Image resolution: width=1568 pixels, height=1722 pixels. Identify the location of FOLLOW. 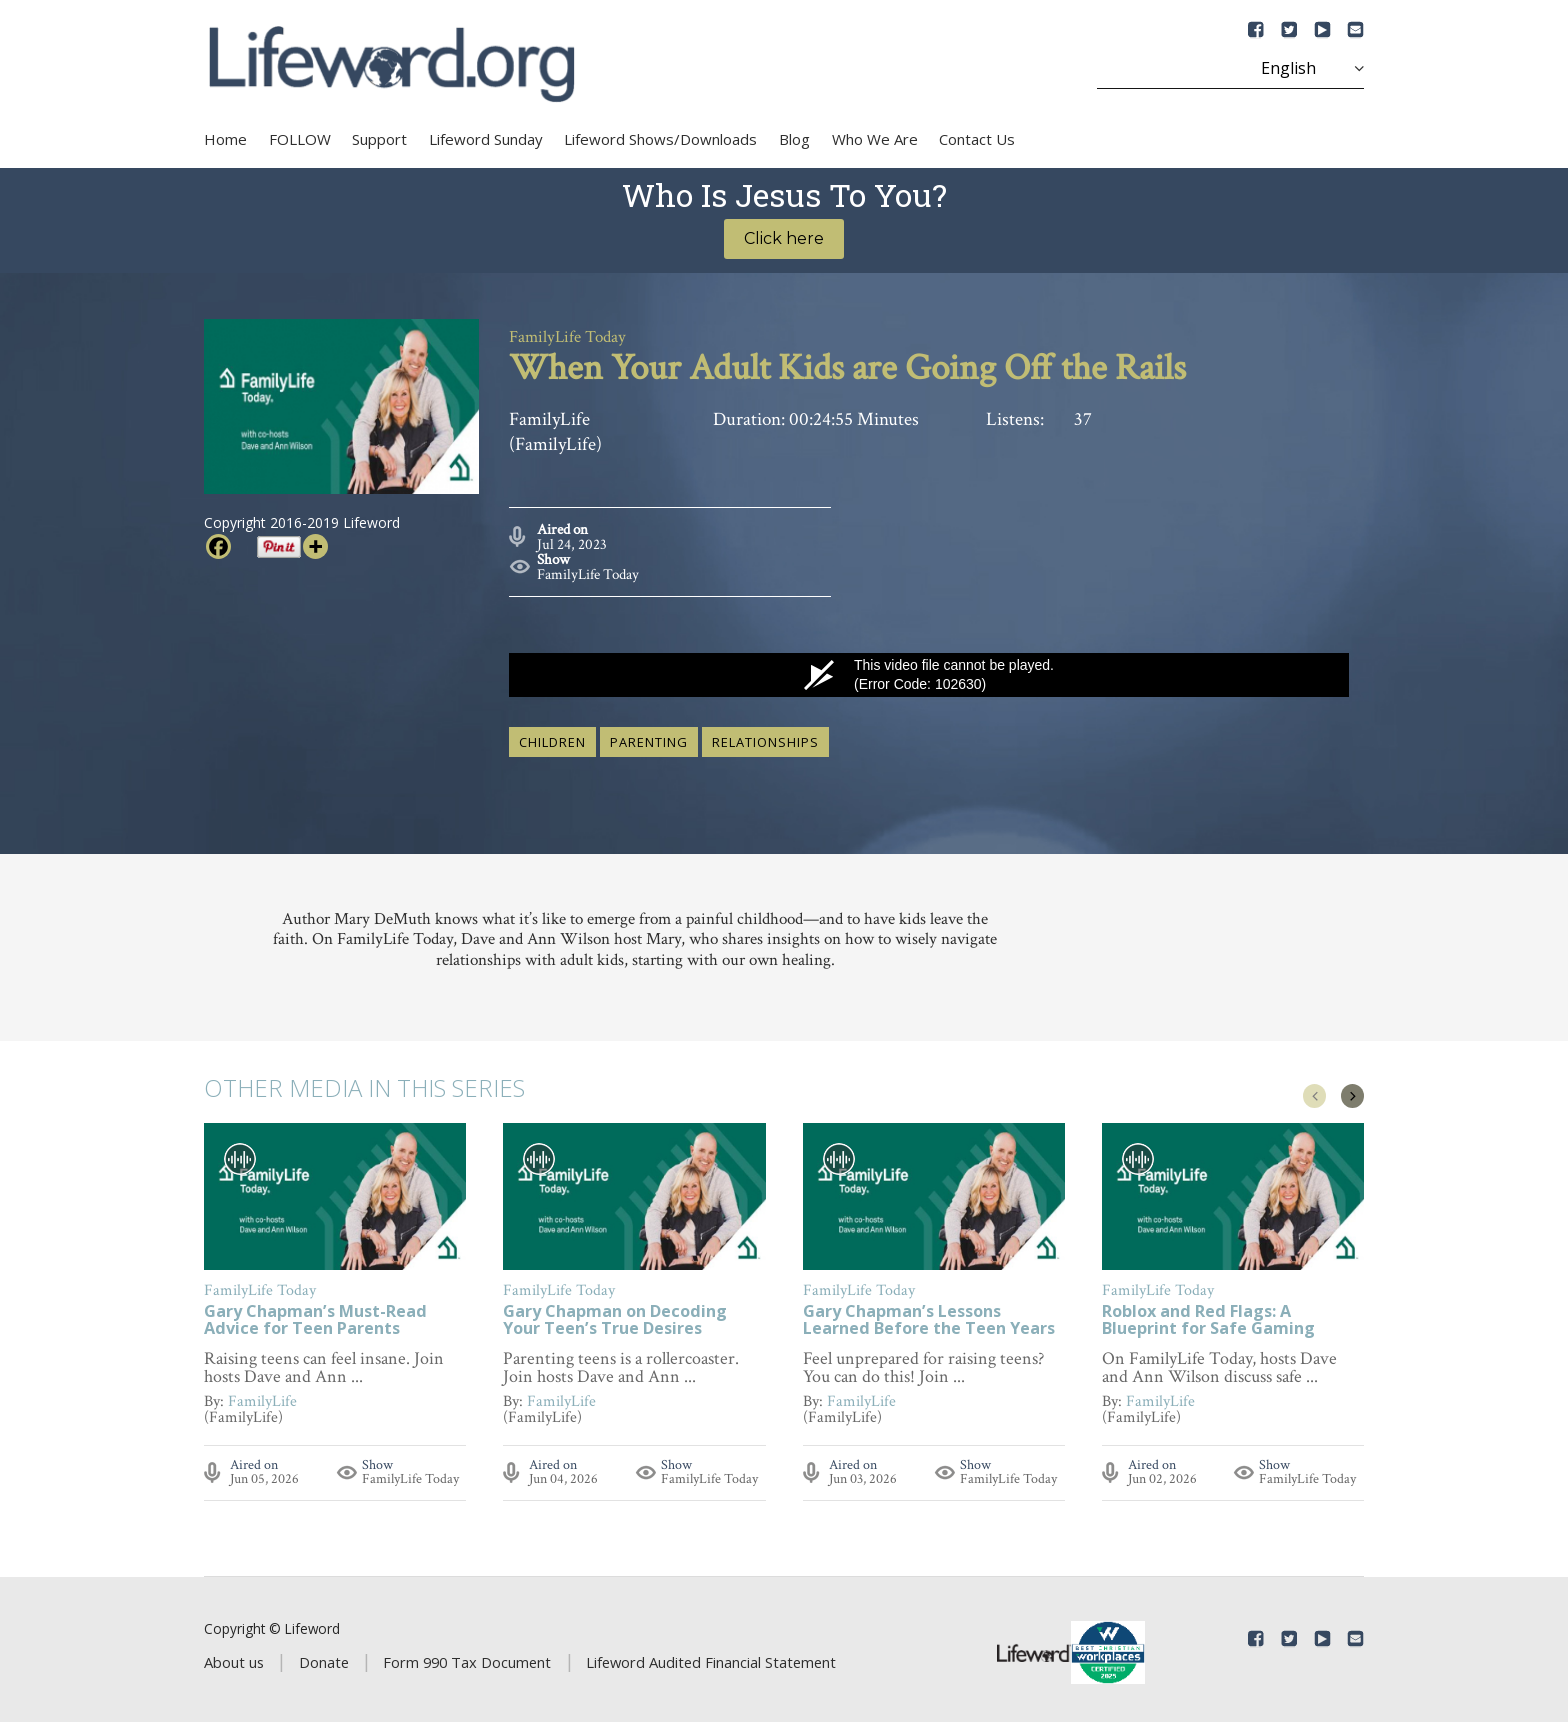
(300, 139).